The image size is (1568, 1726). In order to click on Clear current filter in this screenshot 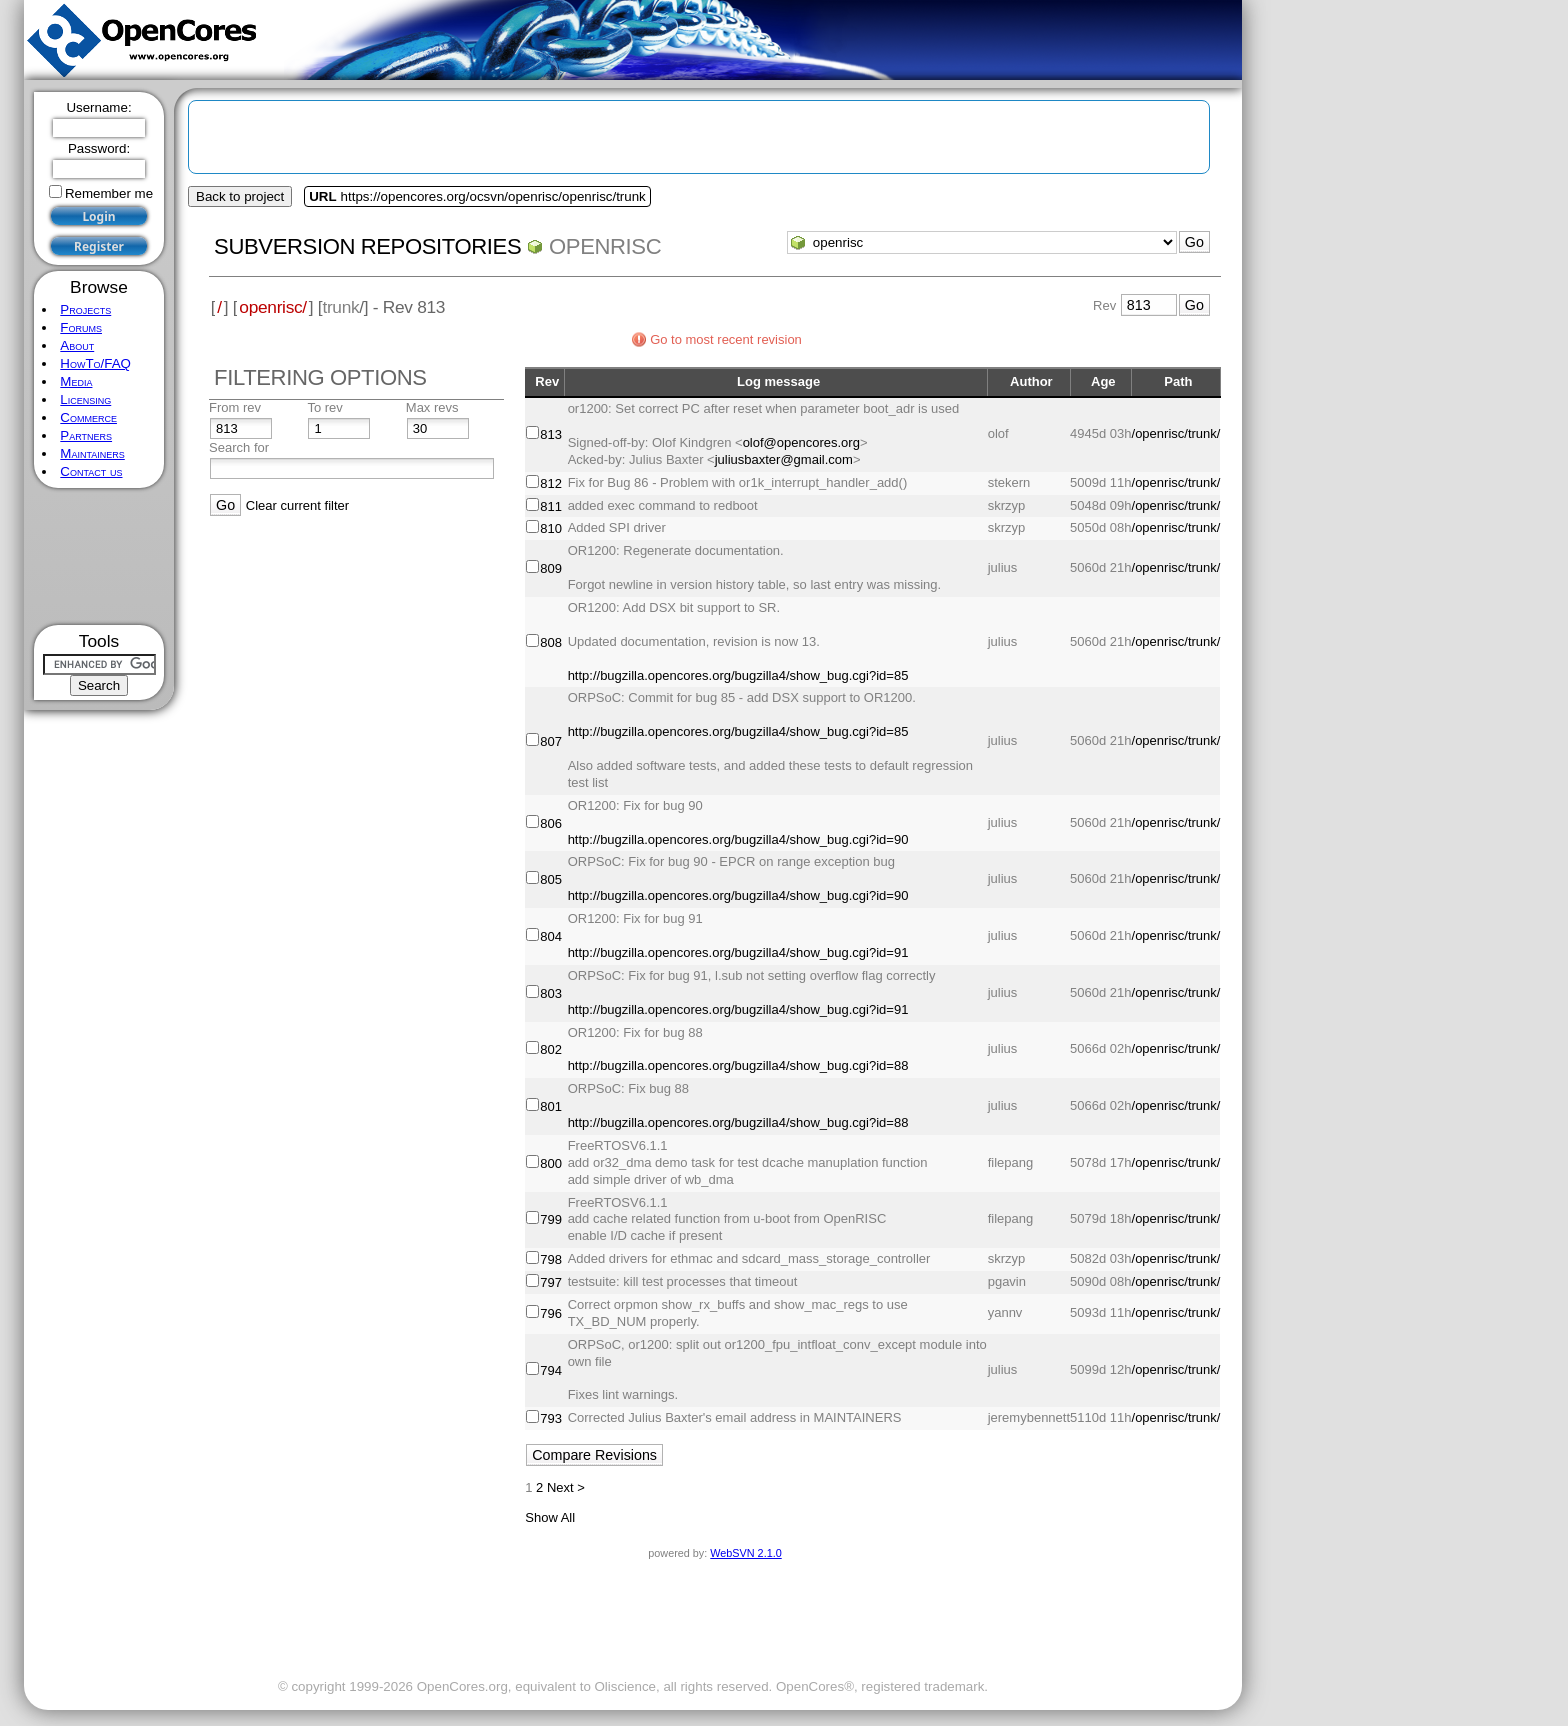, I will do `click(297, 505)`.